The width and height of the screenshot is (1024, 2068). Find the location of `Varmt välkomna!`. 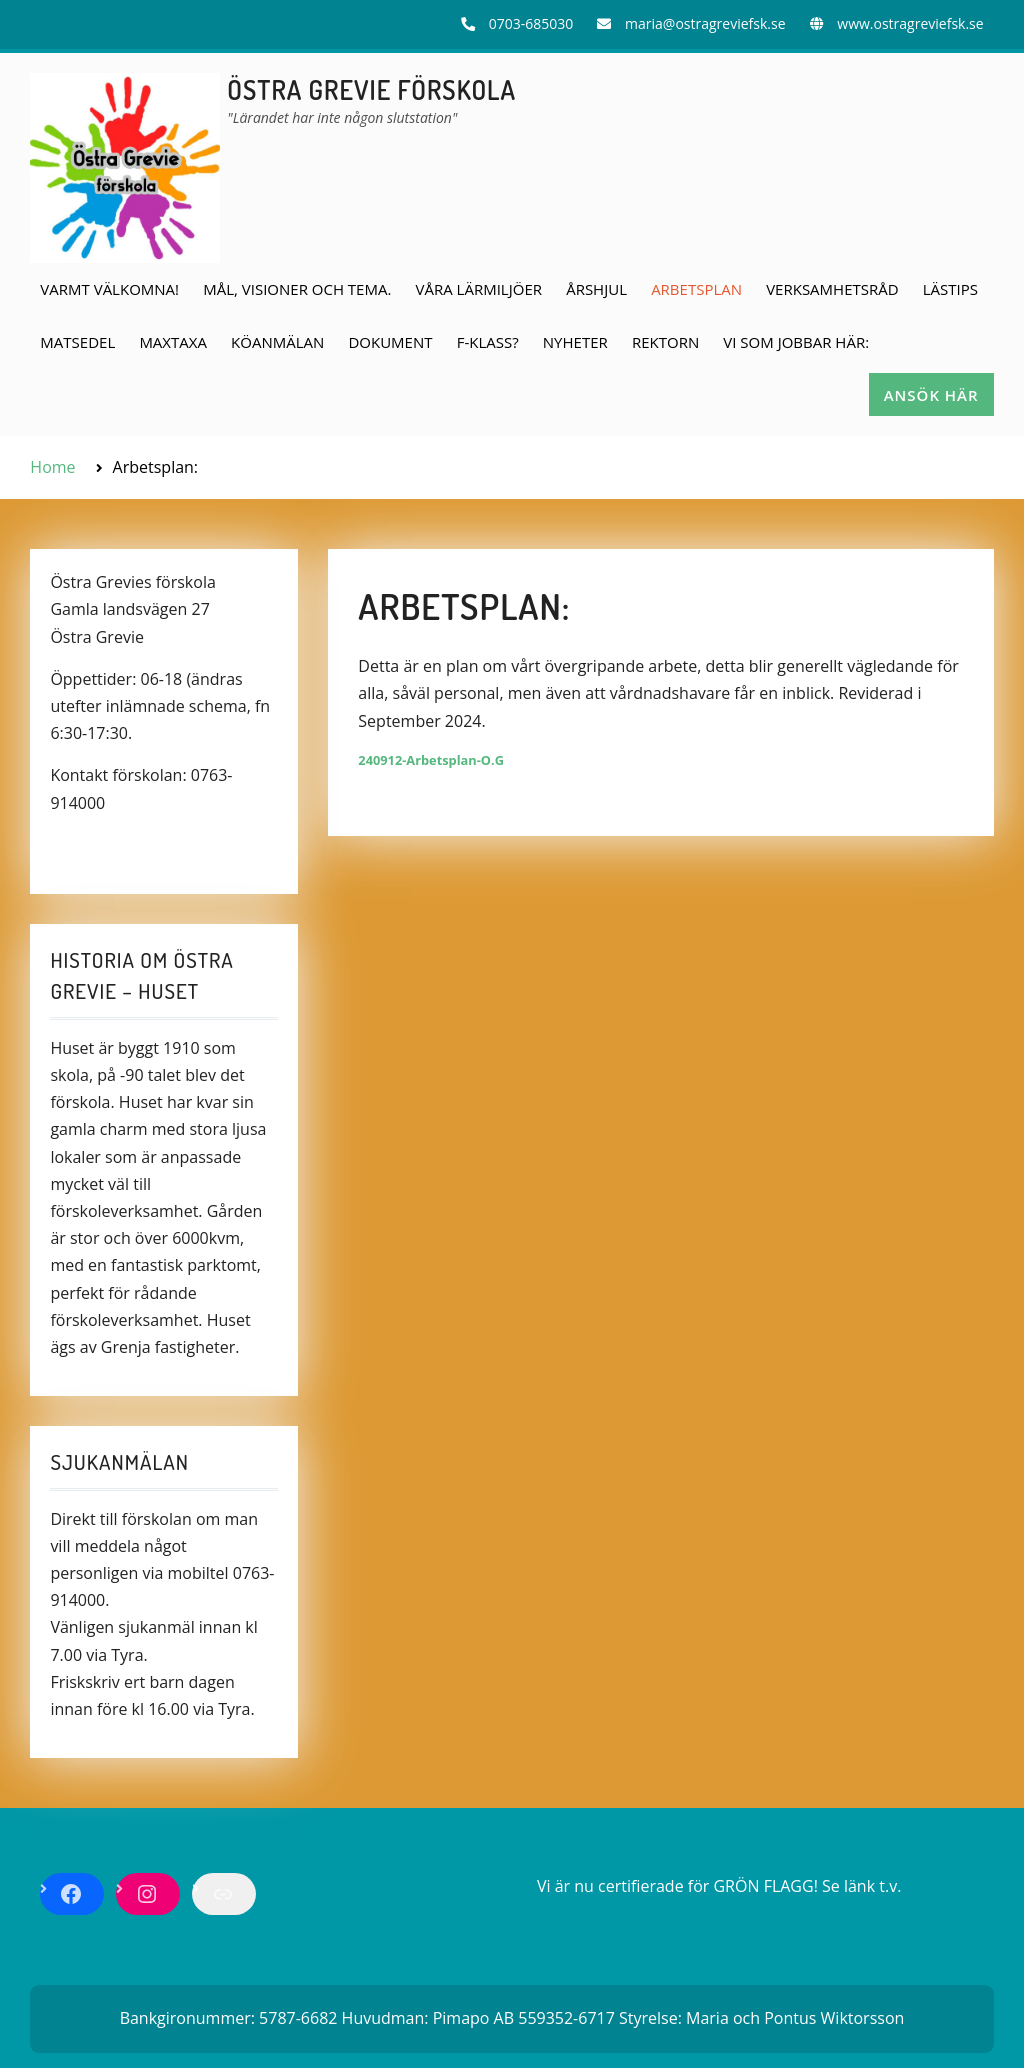

Varmt välkomna! is located at coordinates (109, 289).